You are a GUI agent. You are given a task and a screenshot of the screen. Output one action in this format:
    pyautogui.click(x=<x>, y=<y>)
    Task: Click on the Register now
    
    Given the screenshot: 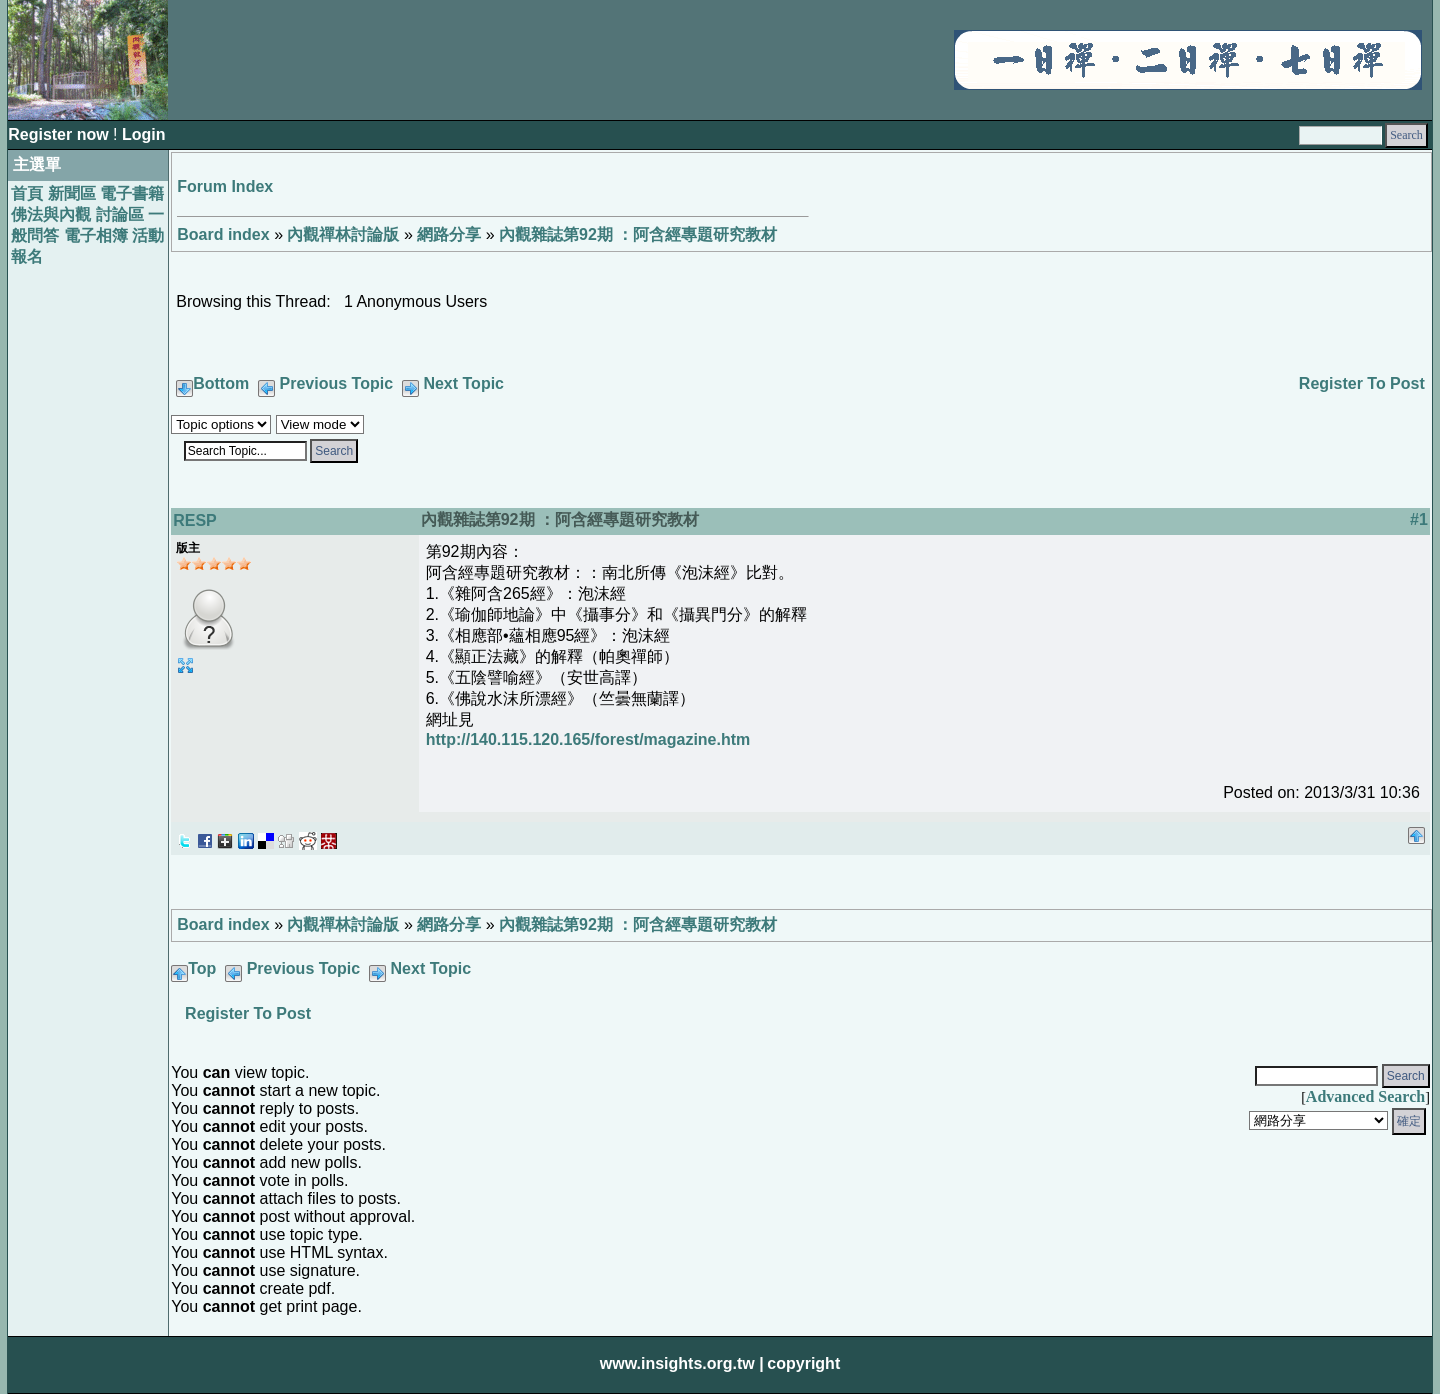 What is the action you would take?
    pyautogui.click(x=60, y=134)
    